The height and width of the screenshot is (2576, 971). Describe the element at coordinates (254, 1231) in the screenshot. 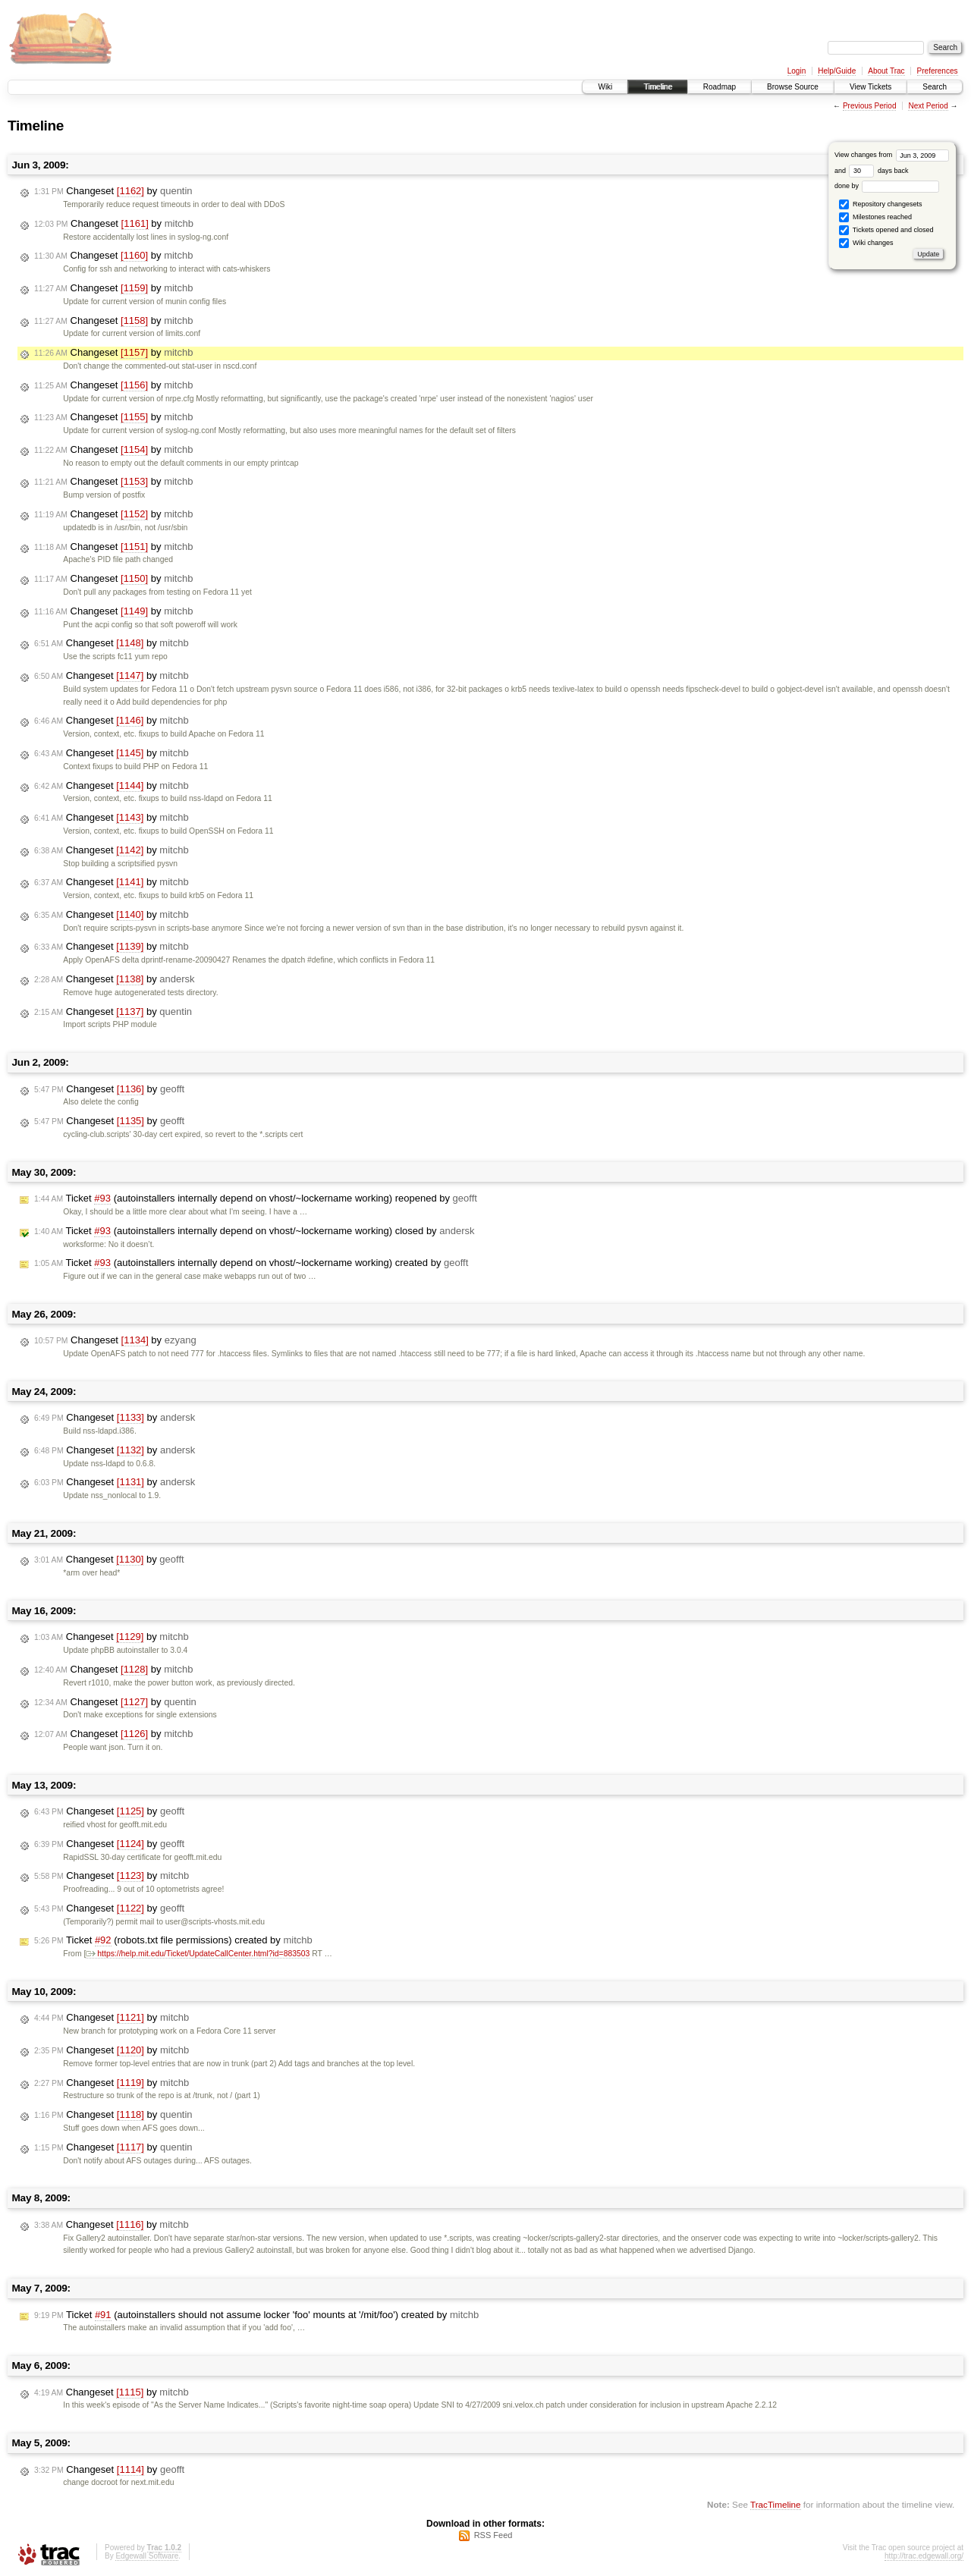

I see `Ticket (autoinstallers internally depend on vhost/~lockername working) closed by` at that location.